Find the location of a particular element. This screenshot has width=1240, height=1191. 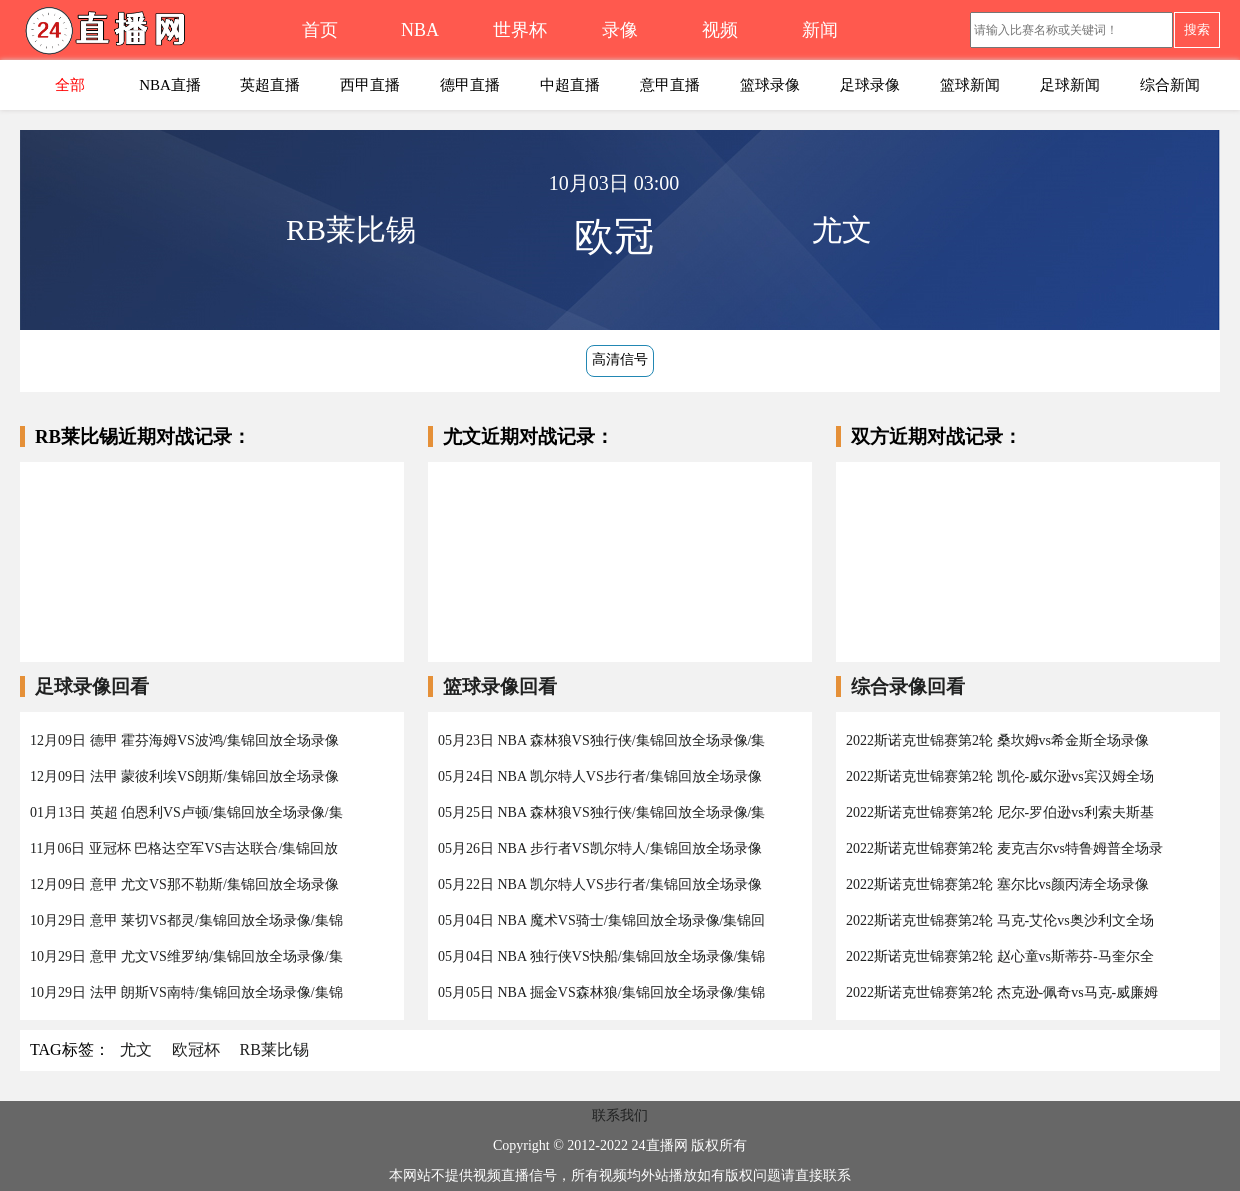

全部 is located at coordinates (70, 85).